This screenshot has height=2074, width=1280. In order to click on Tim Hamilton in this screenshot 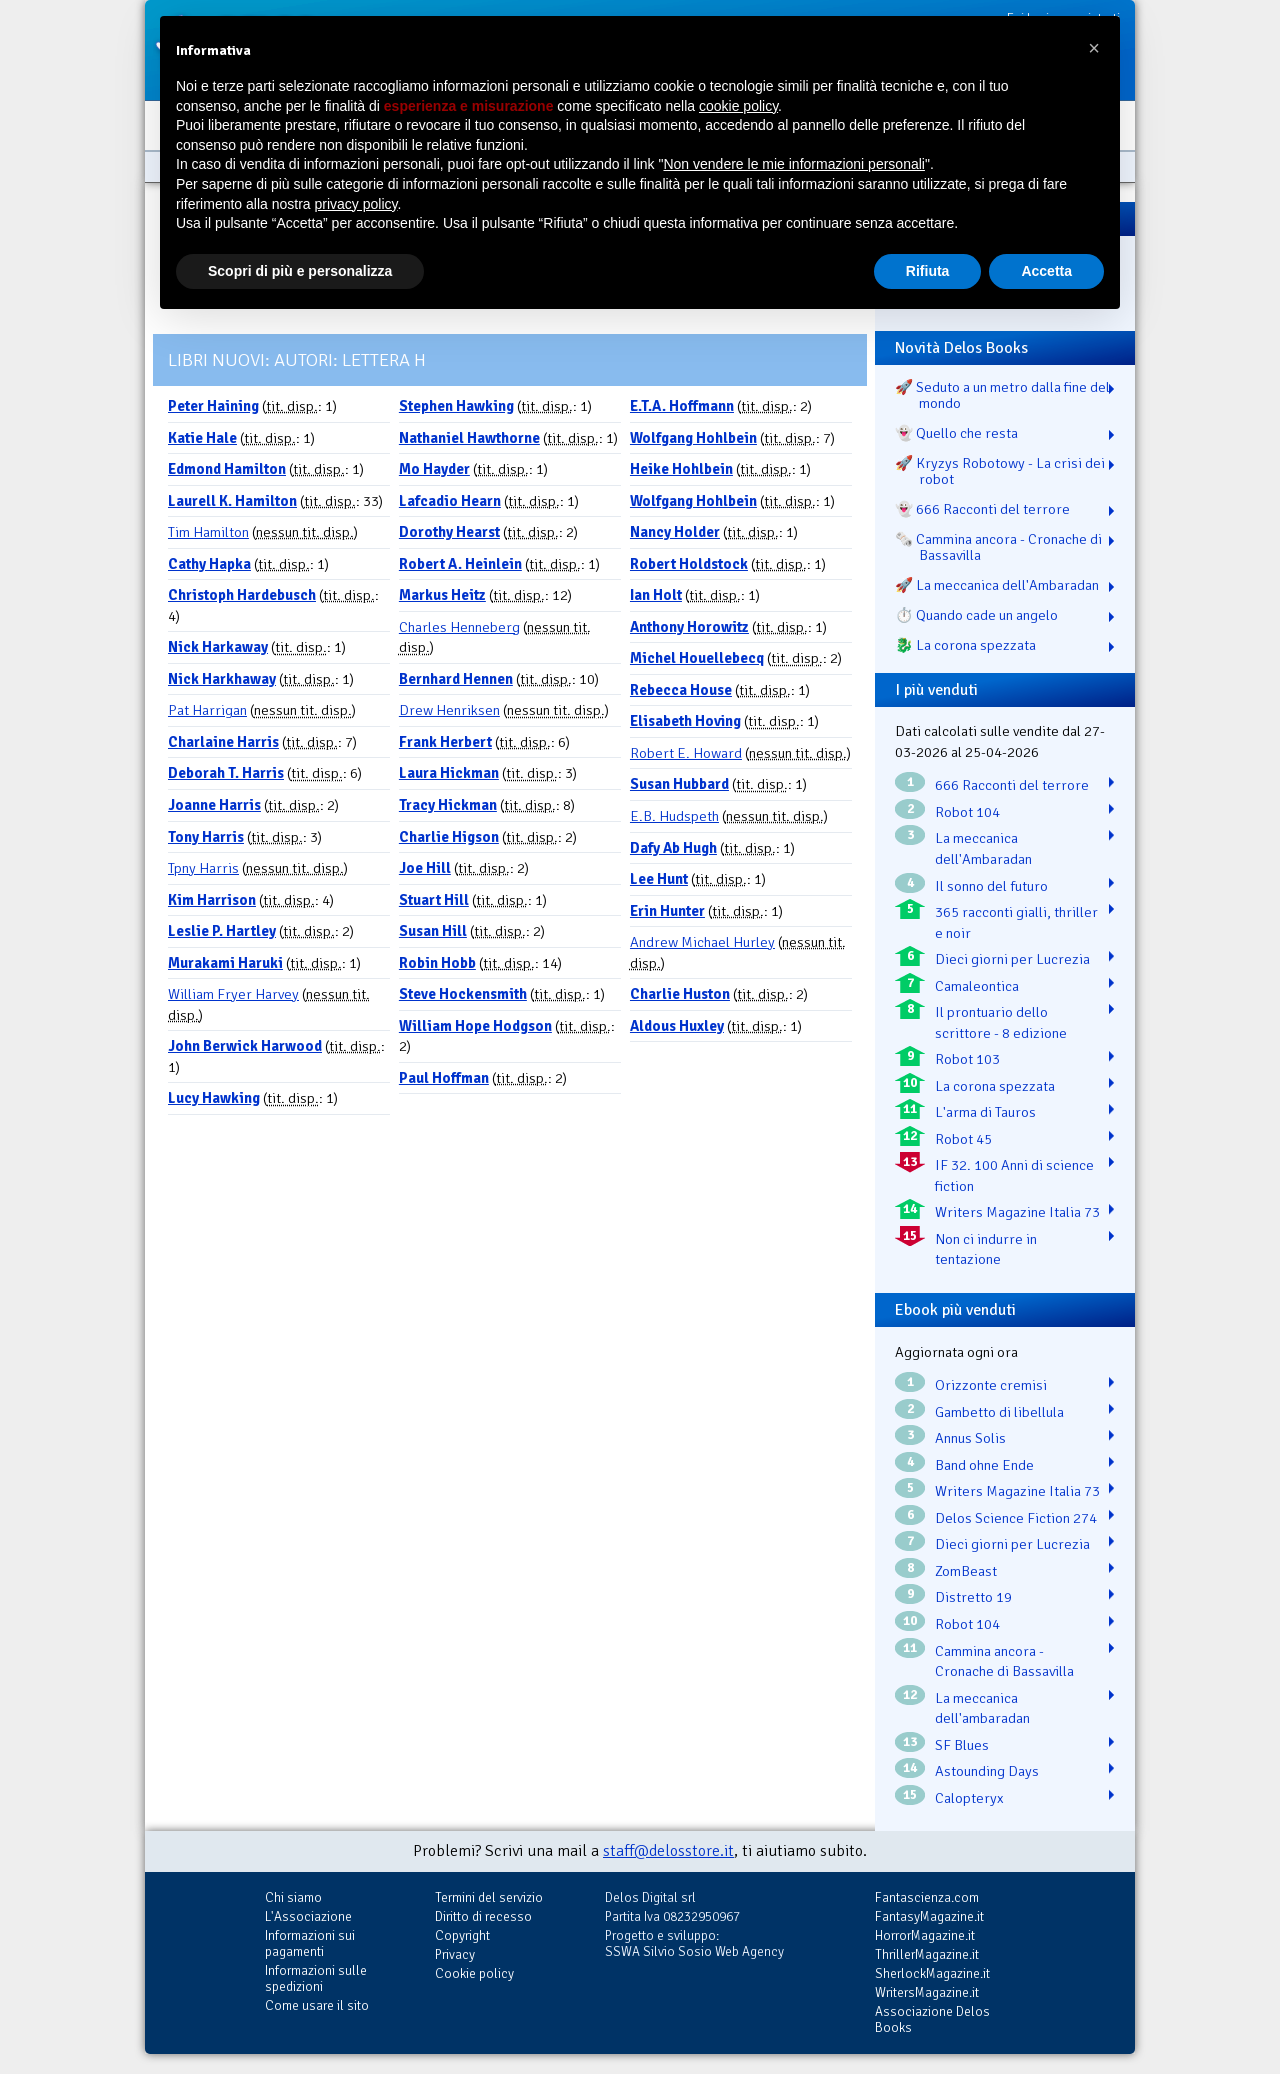, I will do `click(208, 532)`.